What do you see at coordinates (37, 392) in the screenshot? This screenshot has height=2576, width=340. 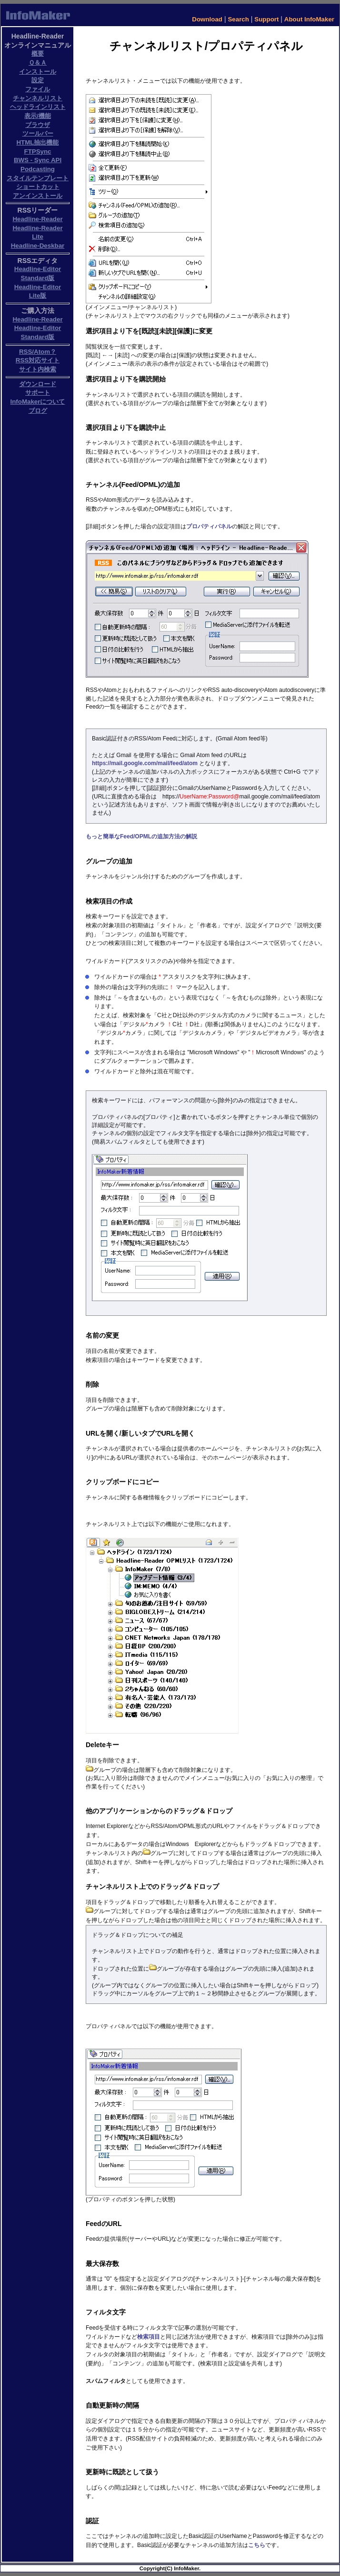 I see `サポート` at bounding box center [37, 392].